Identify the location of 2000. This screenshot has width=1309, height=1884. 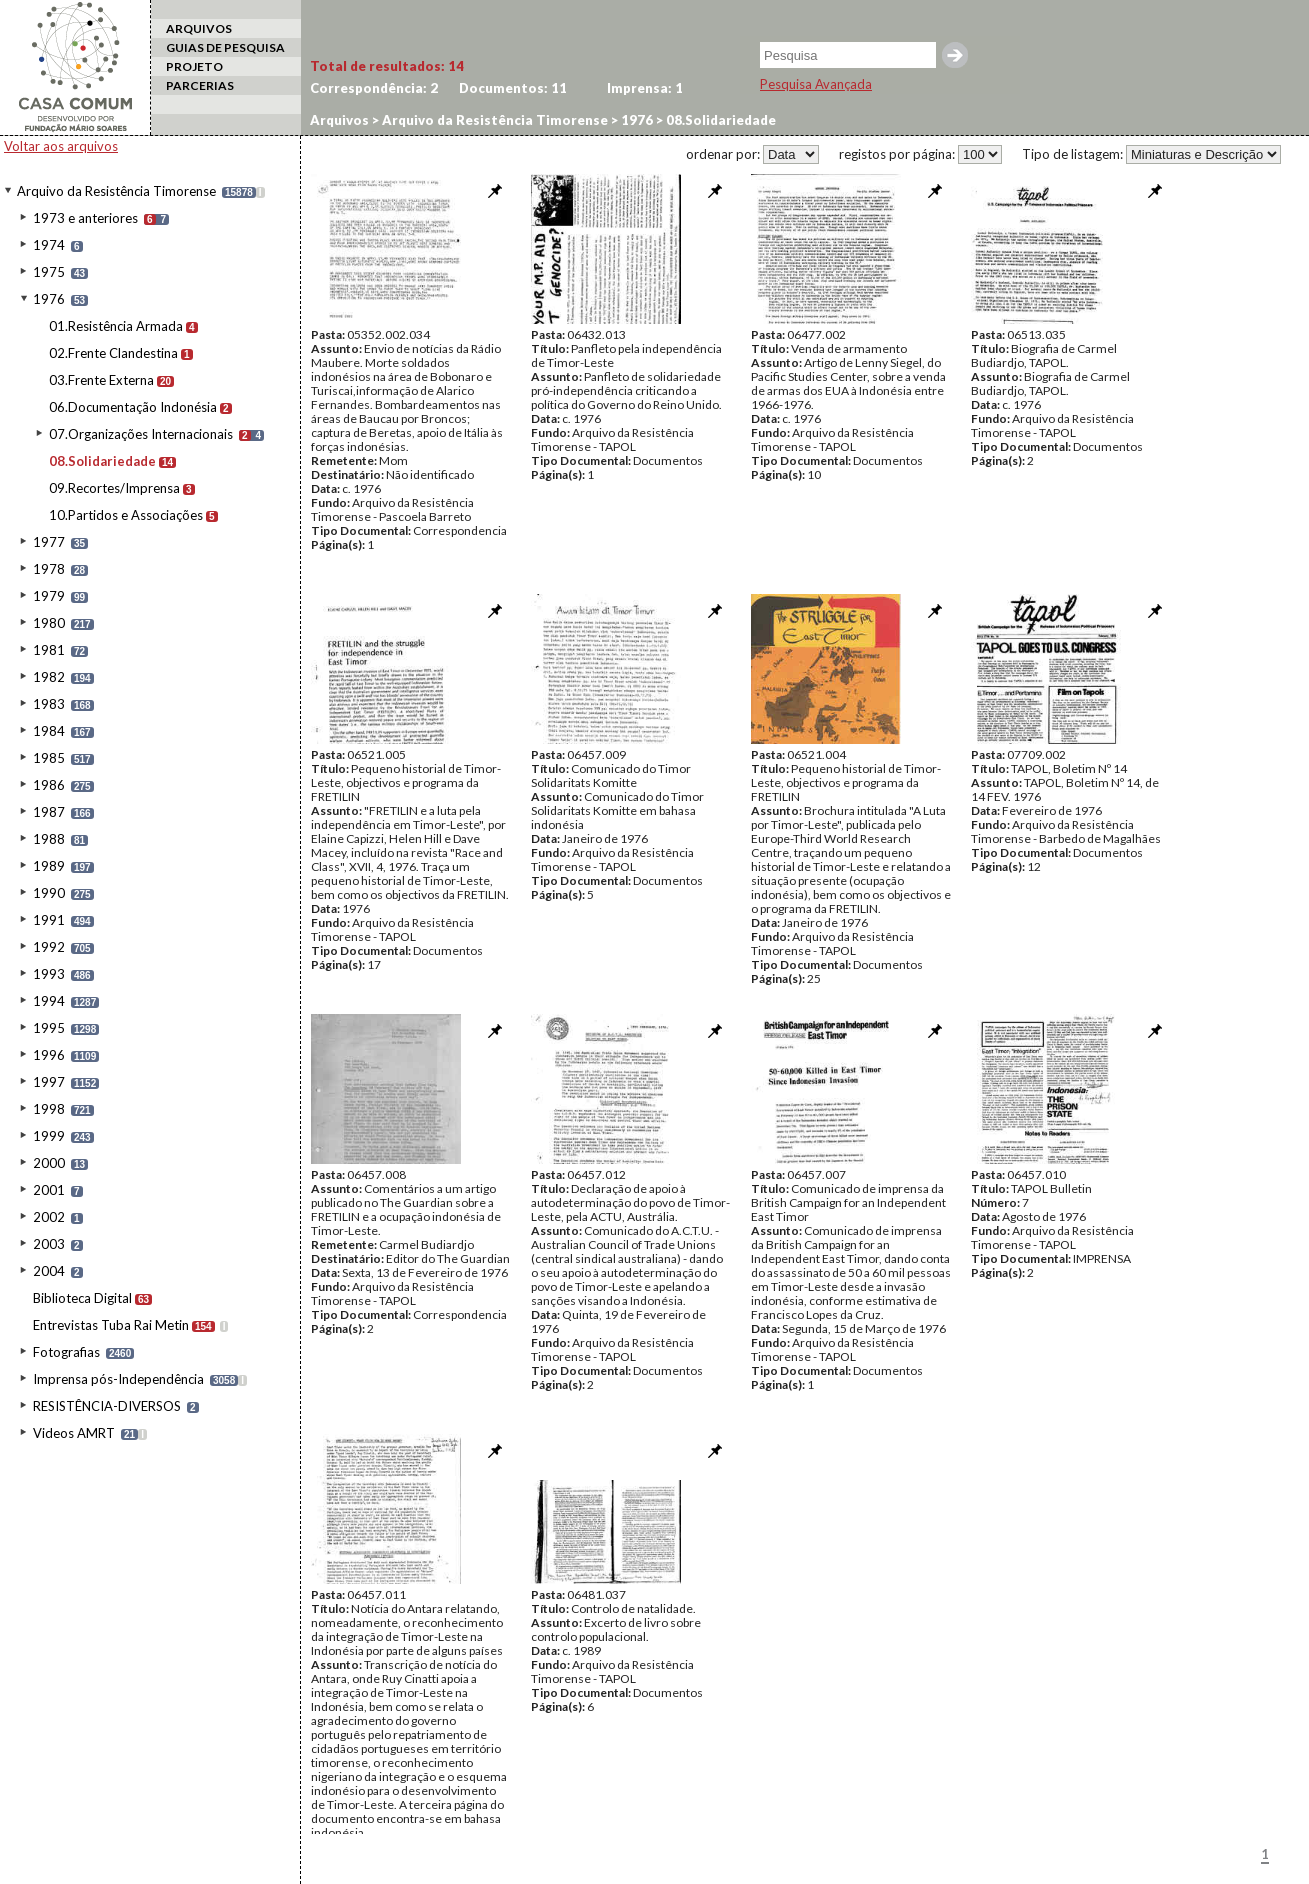
(49, 1163).